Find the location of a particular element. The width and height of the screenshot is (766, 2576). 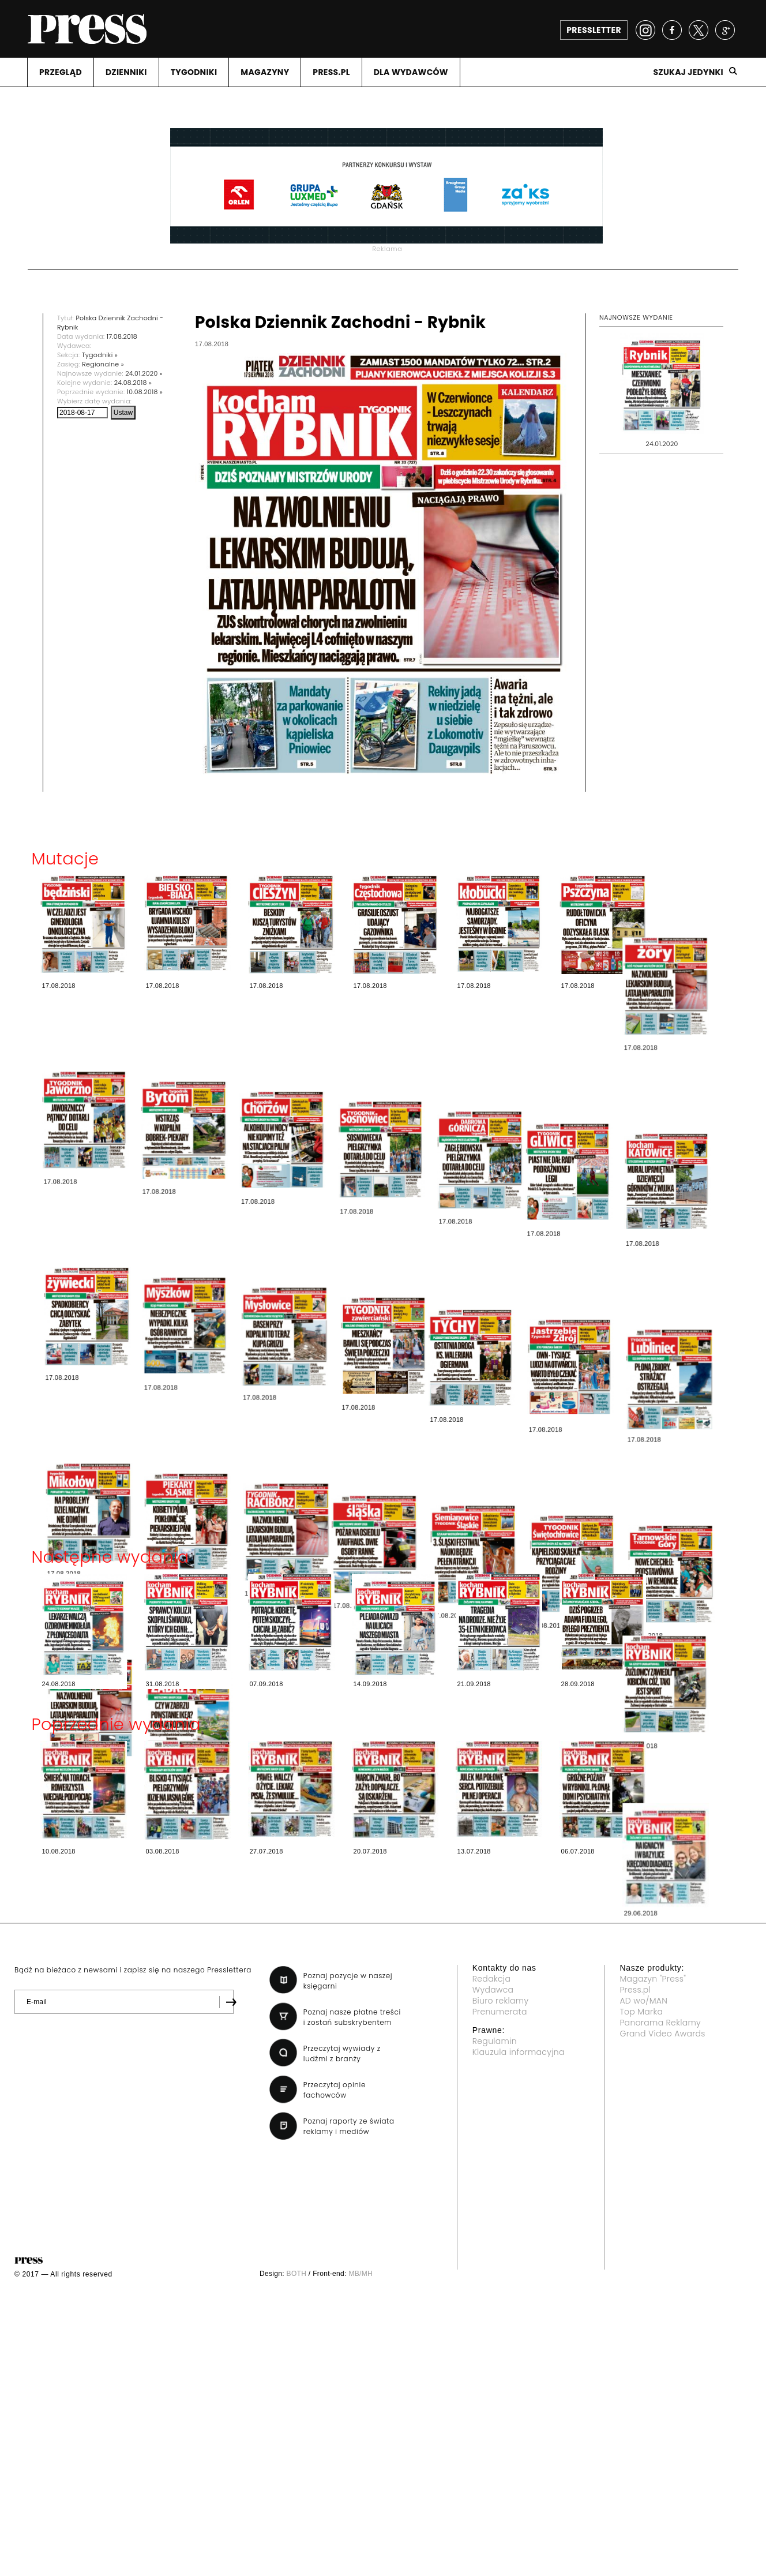

Redakcja is located at coordinates (491, 1979).